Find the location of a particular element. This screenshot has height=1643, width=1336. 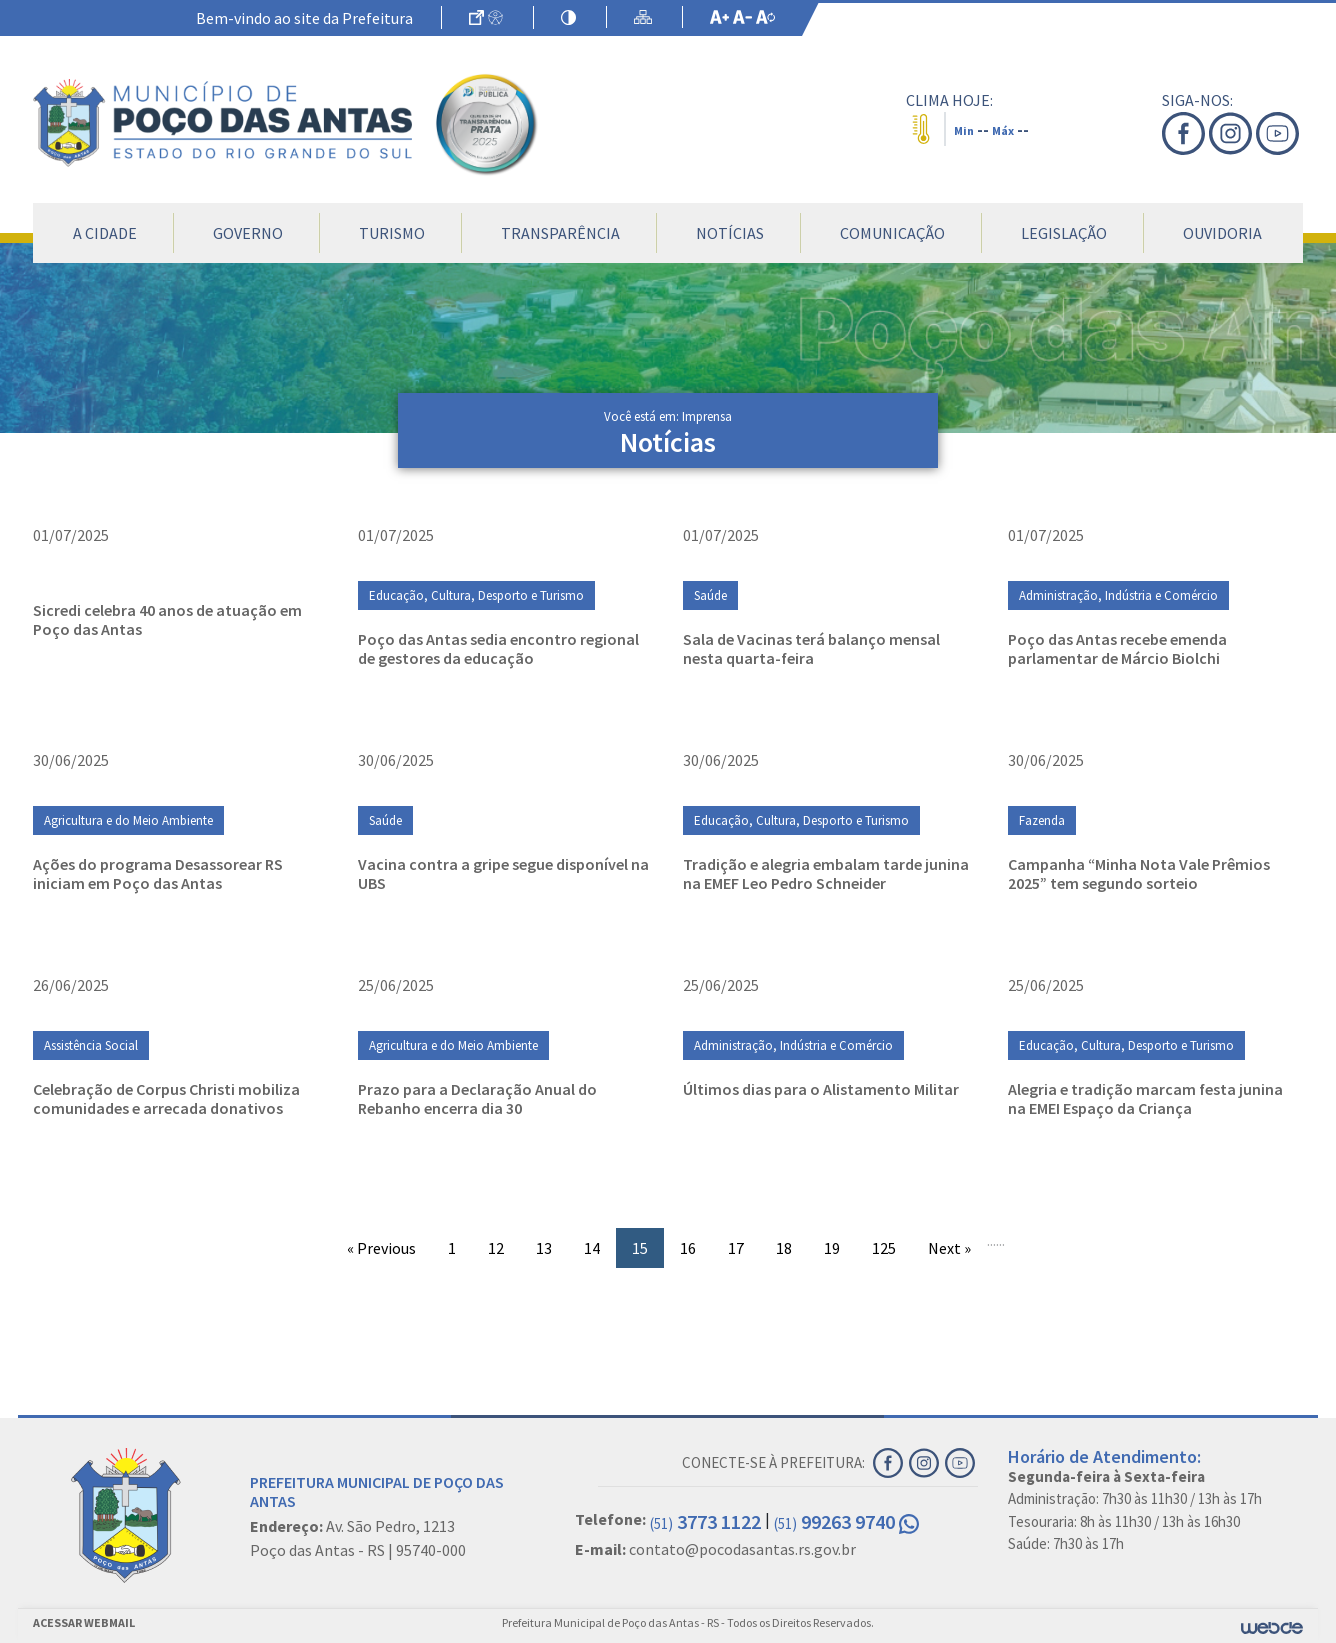

Next » is located at coordinates (949, 1248).